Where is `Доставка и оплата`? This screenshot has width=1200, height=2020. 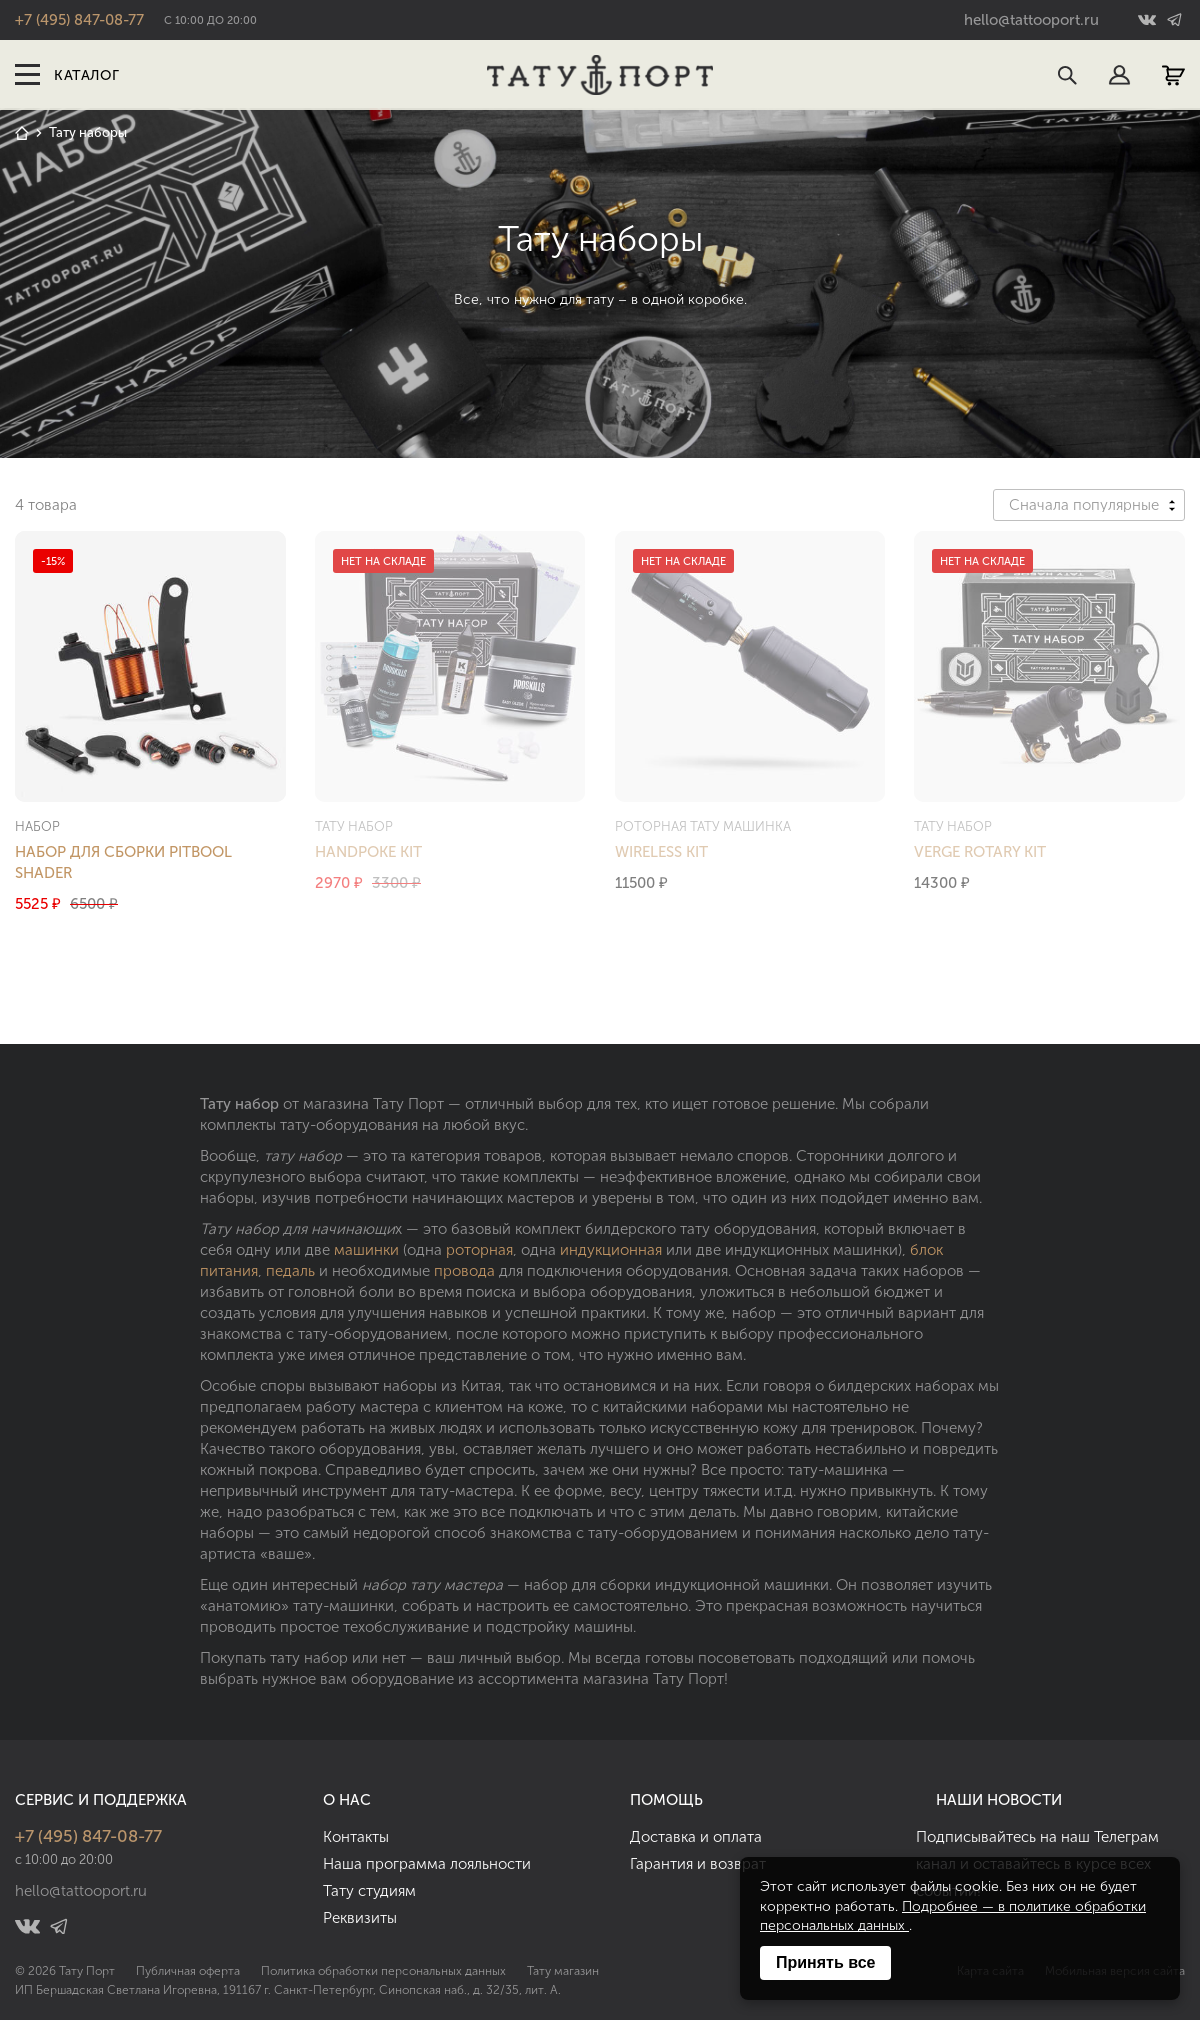
Доставка и оплата is located at coordinates (696, 1837).